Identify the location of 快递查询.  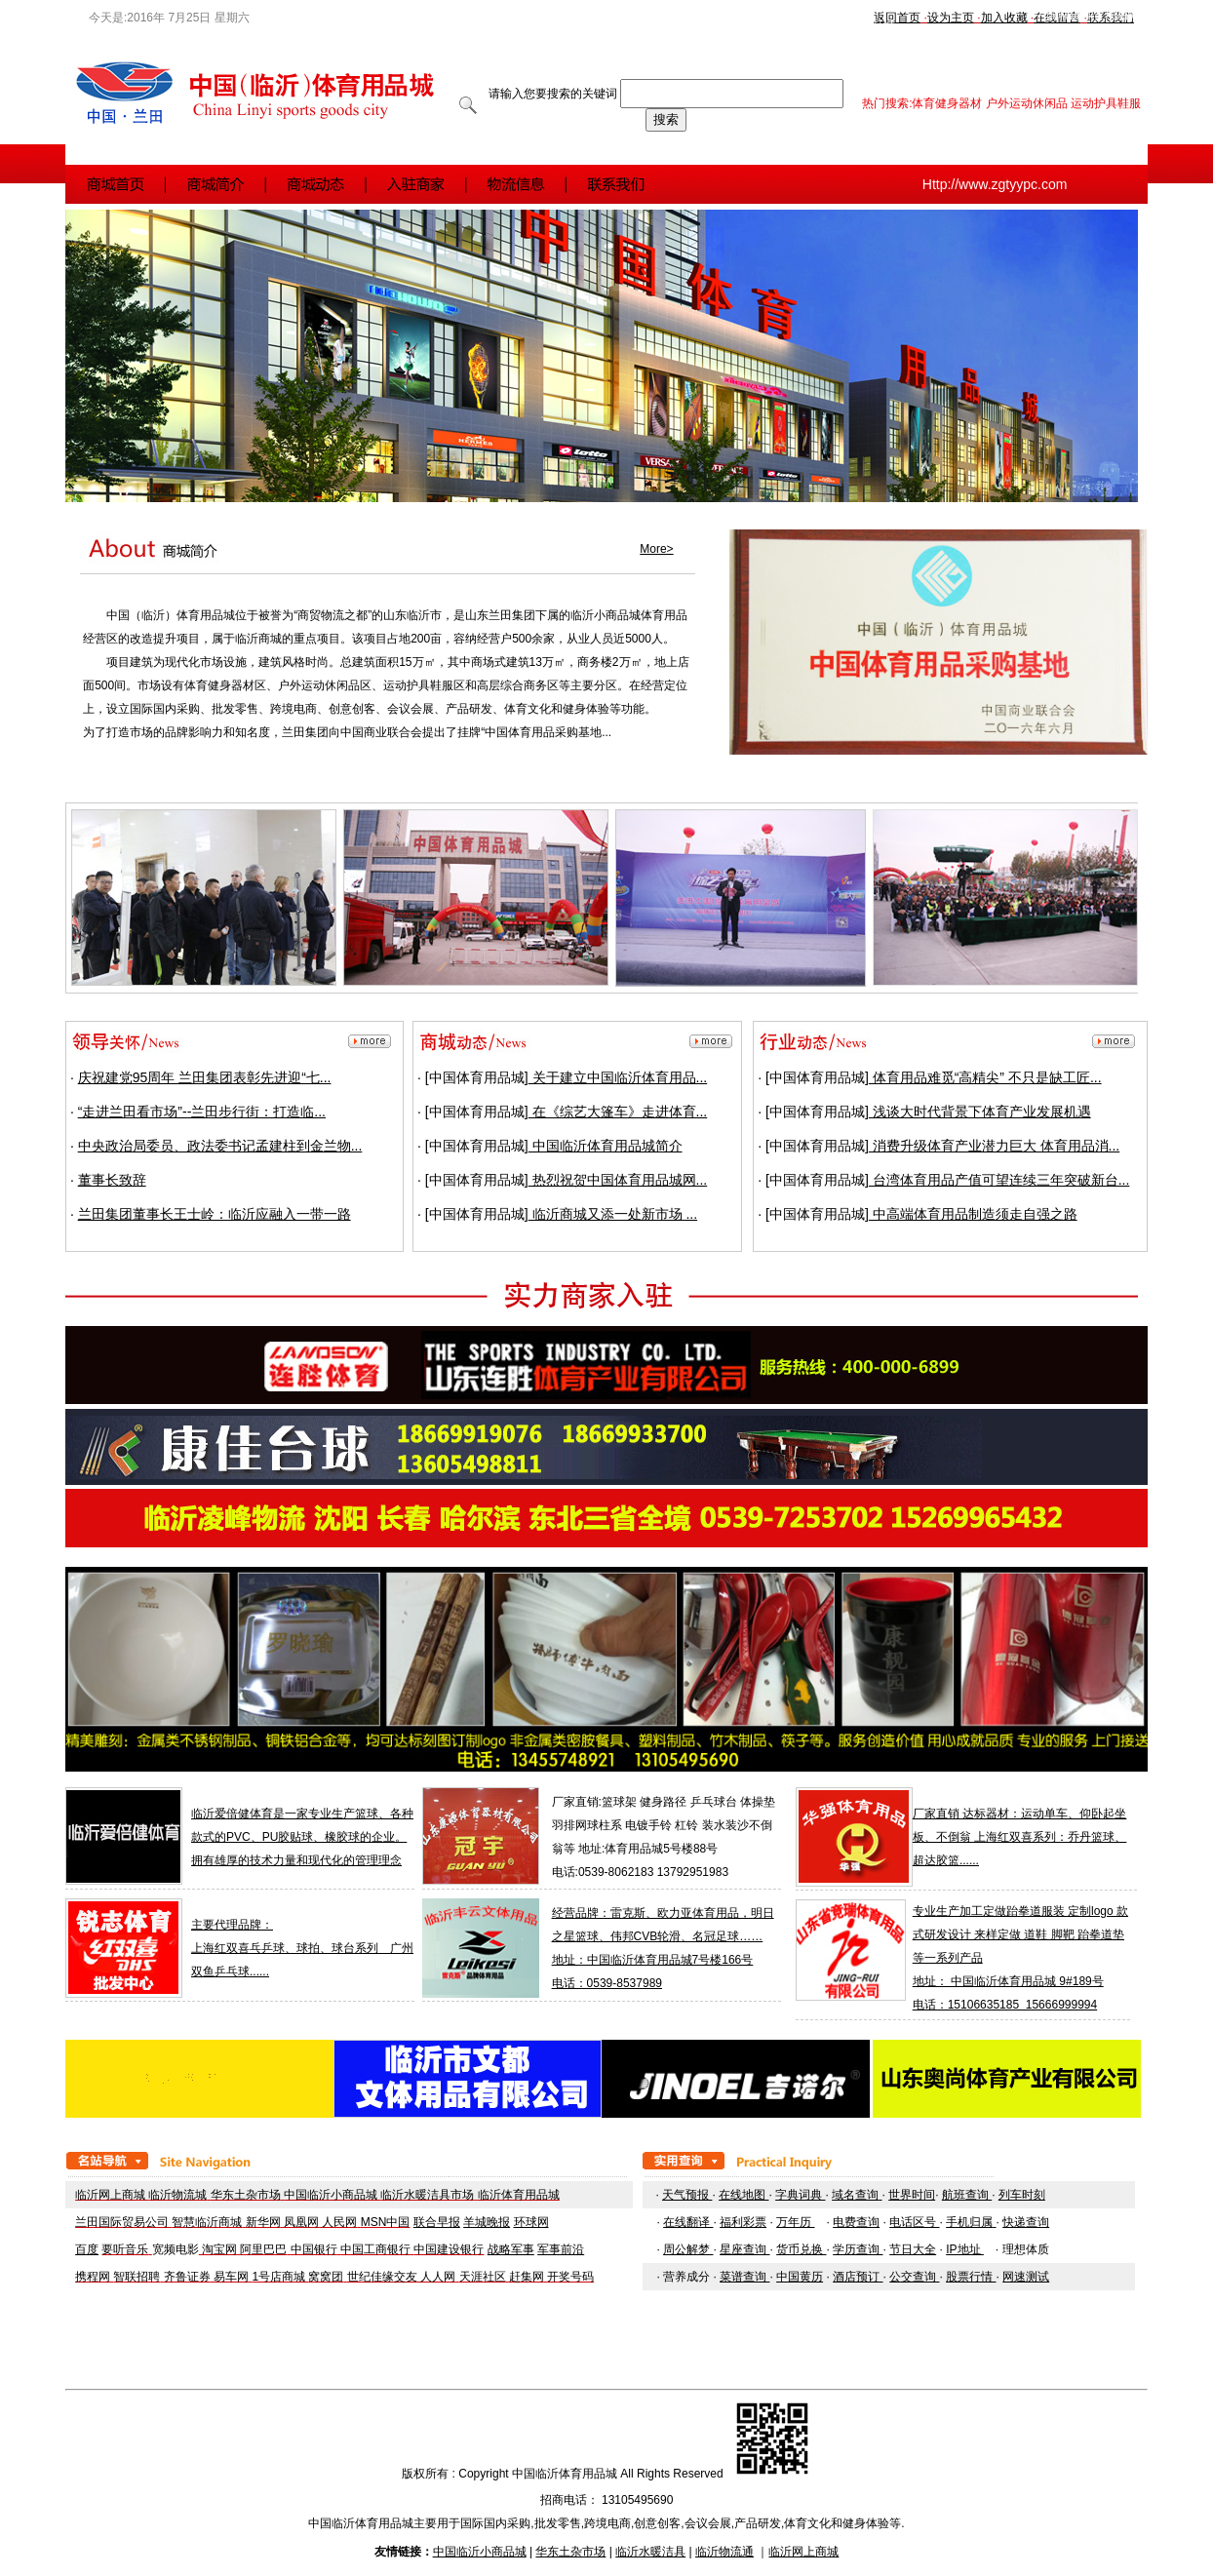
(1025, 2222).